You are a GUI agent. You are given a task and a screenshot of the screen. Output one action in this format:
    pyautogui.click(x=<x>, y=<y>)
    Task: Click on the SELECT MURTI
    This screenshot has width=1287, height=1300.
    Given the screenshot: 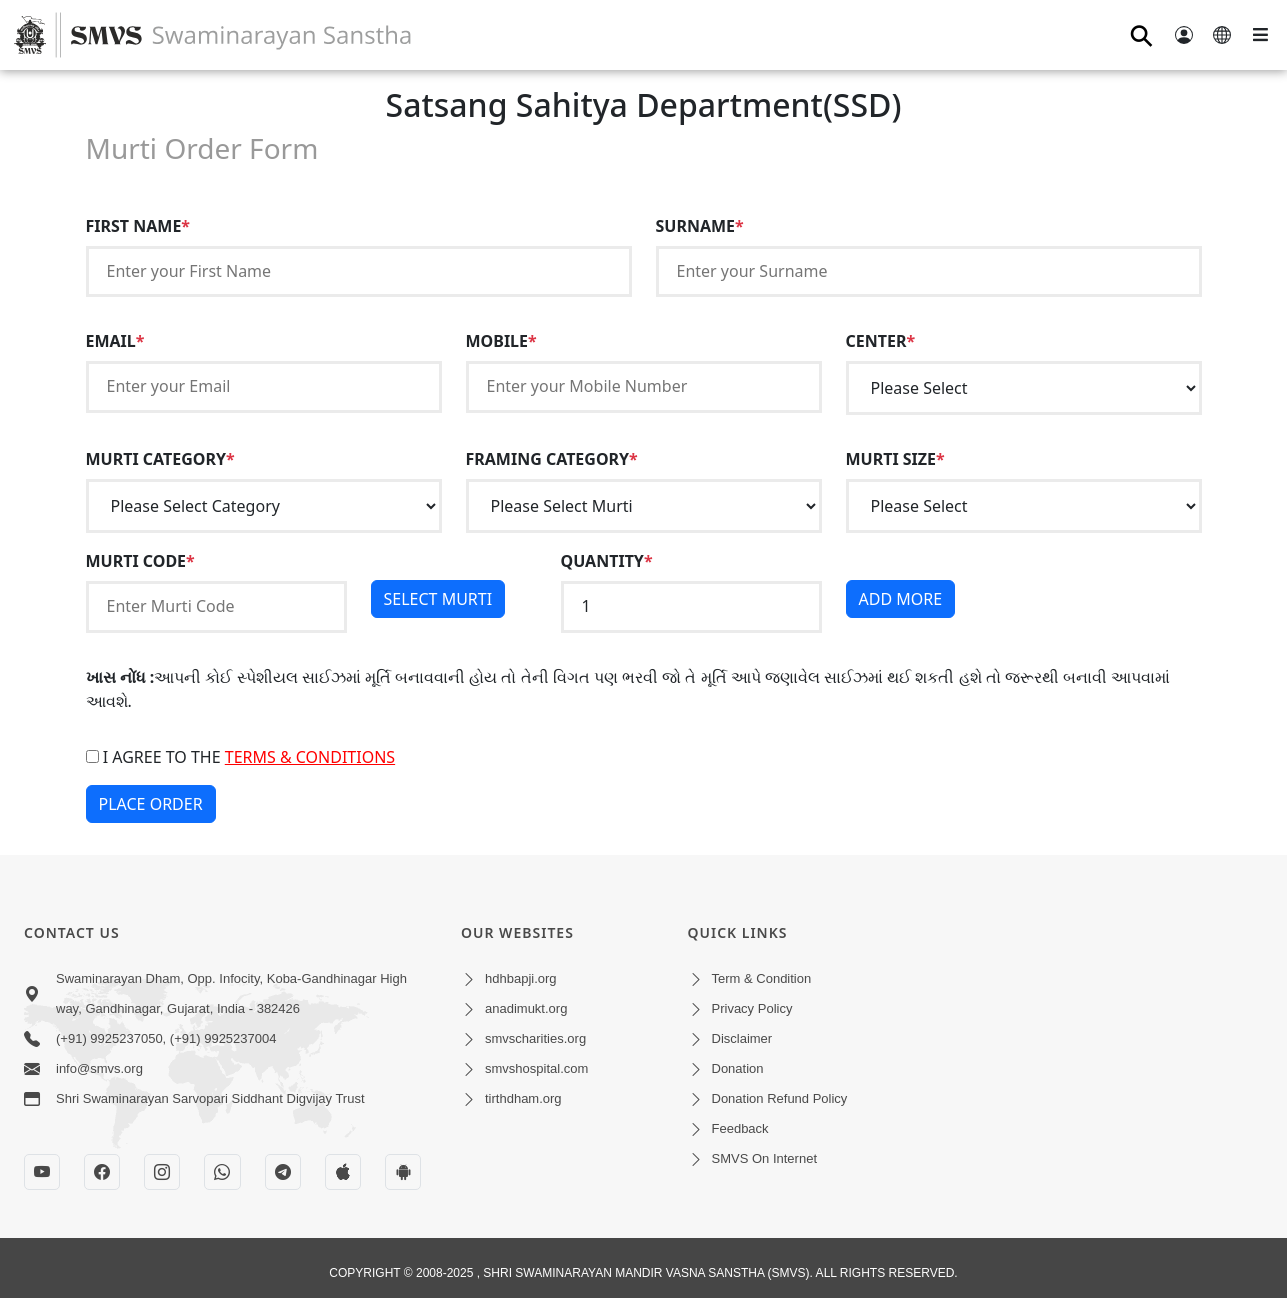 What is the action you would take?
    pyautogui.click(x=438, y=599)
    